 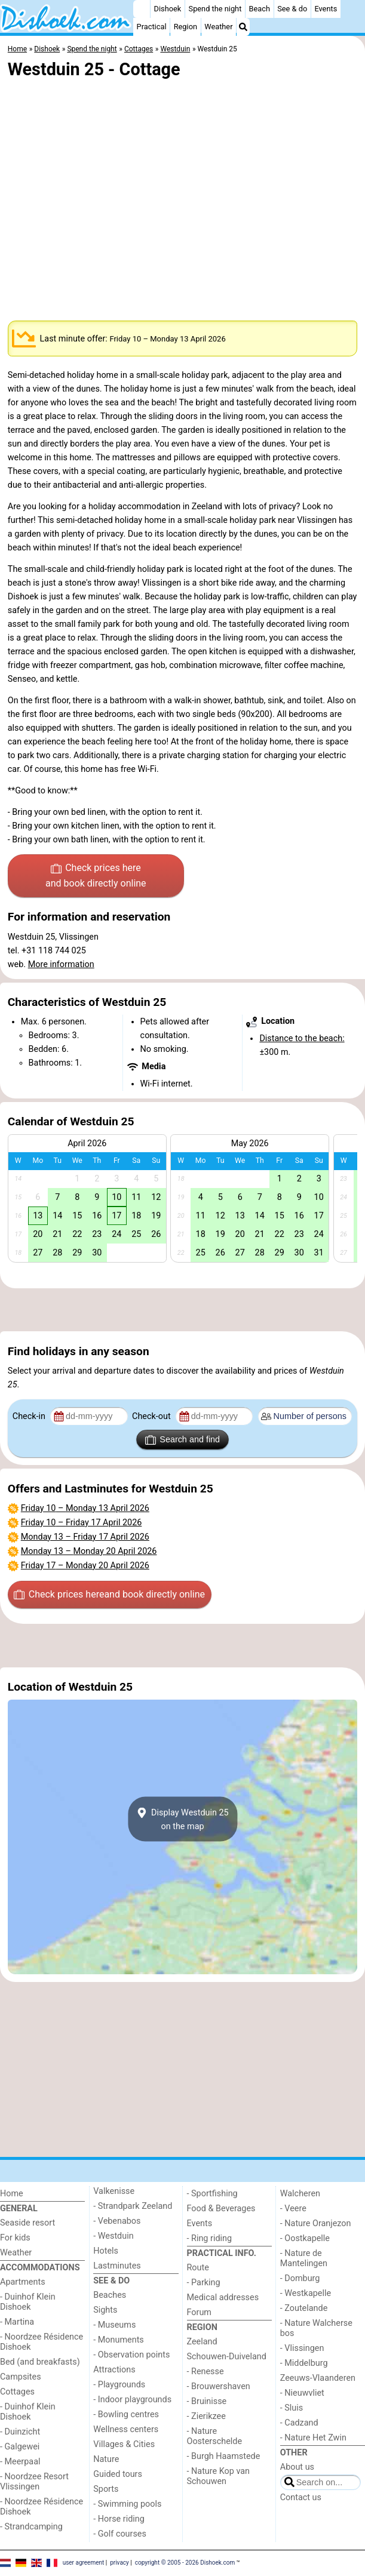 I want to click on - Burgh Haamstede, so click(x=223, y=2456).